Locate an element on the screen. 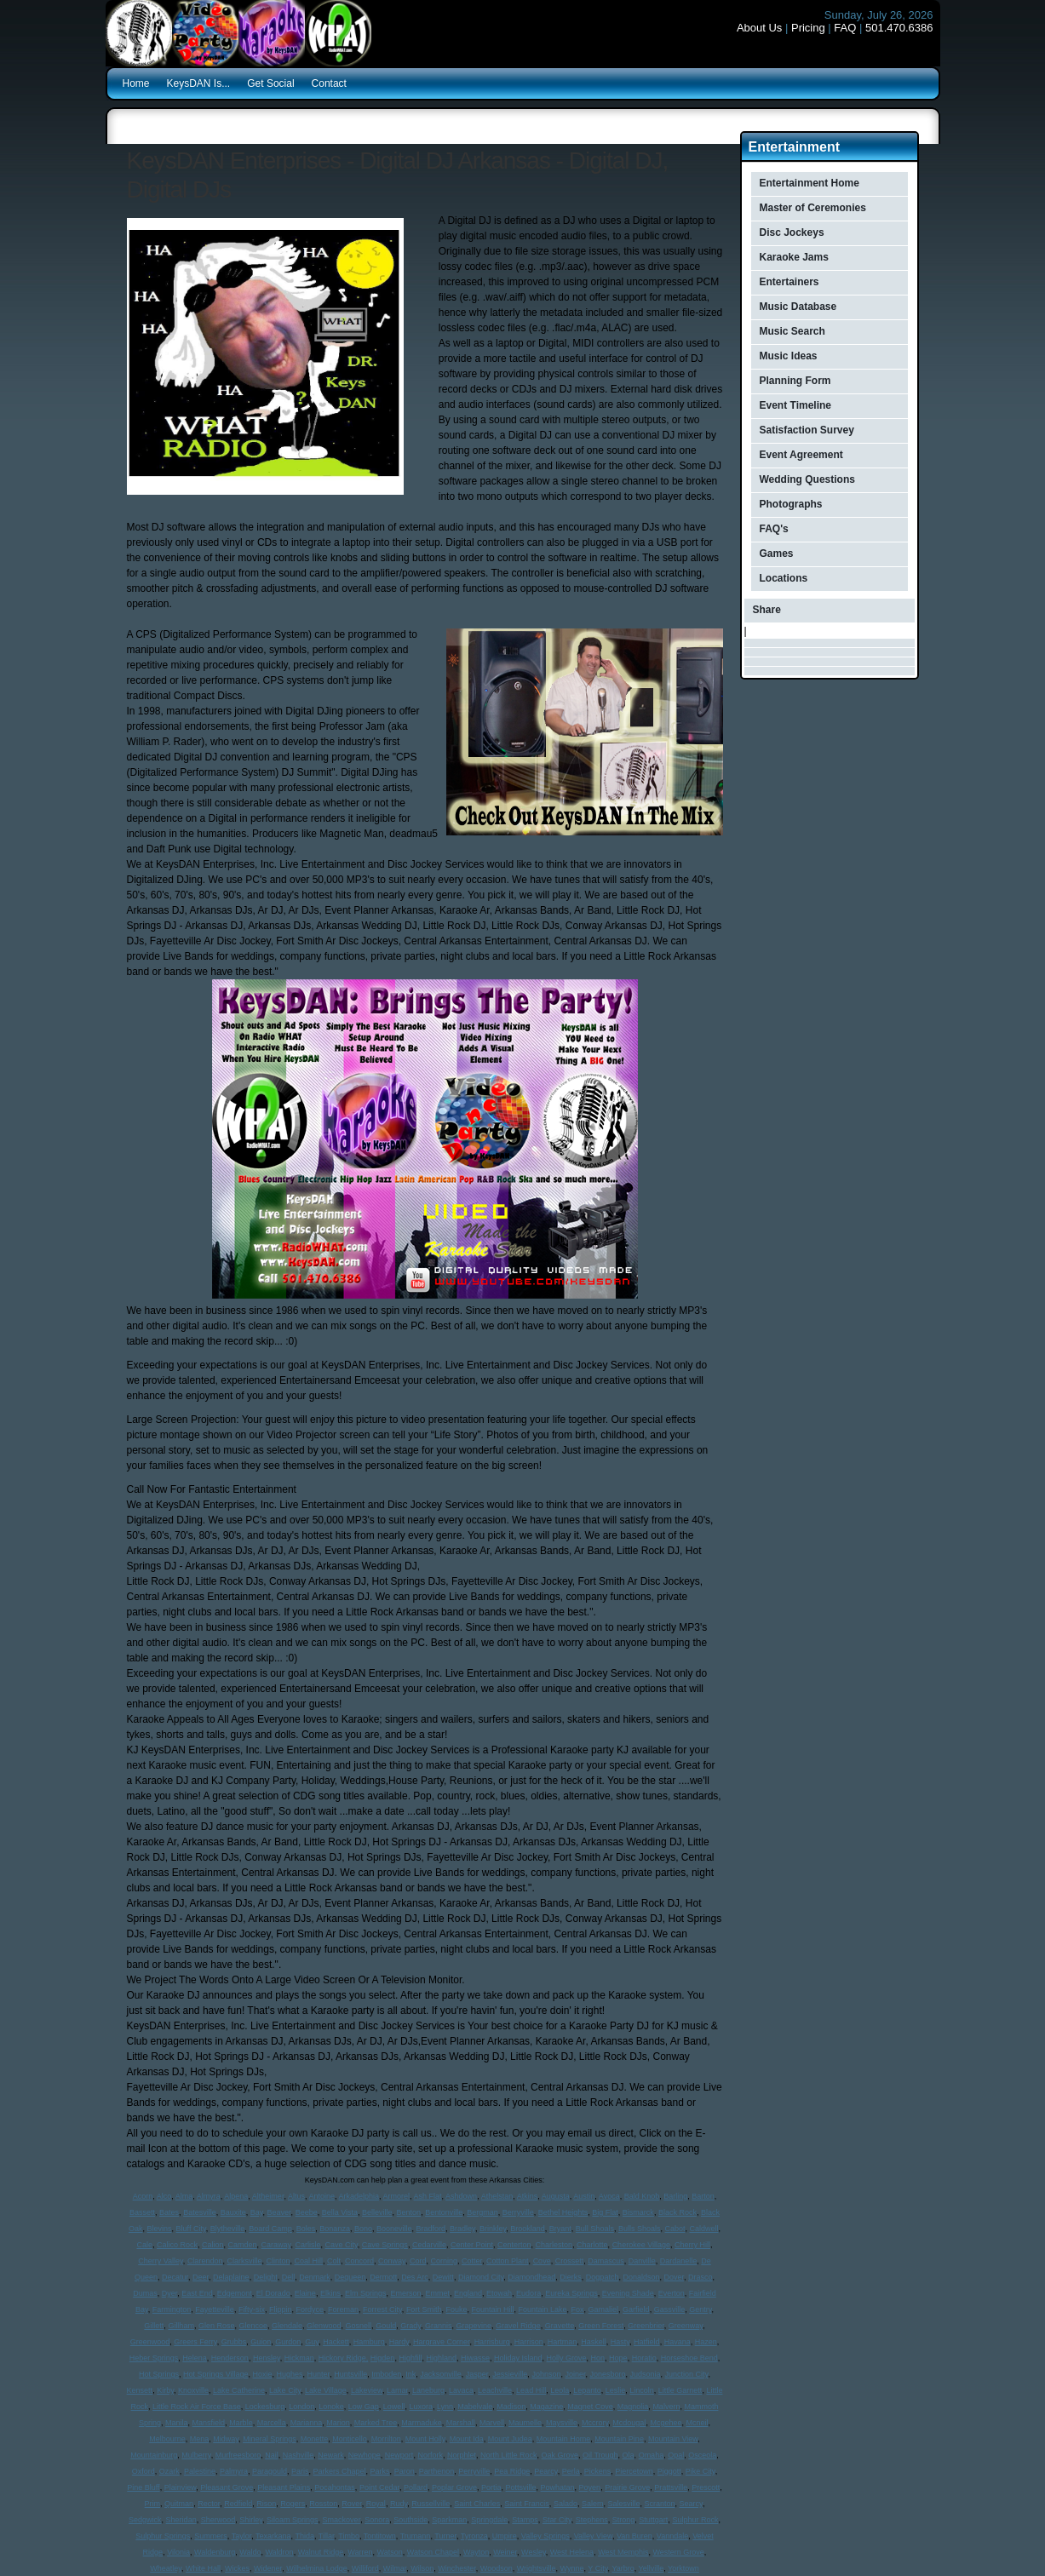  Blevins is located at coordinates (159, 2228).